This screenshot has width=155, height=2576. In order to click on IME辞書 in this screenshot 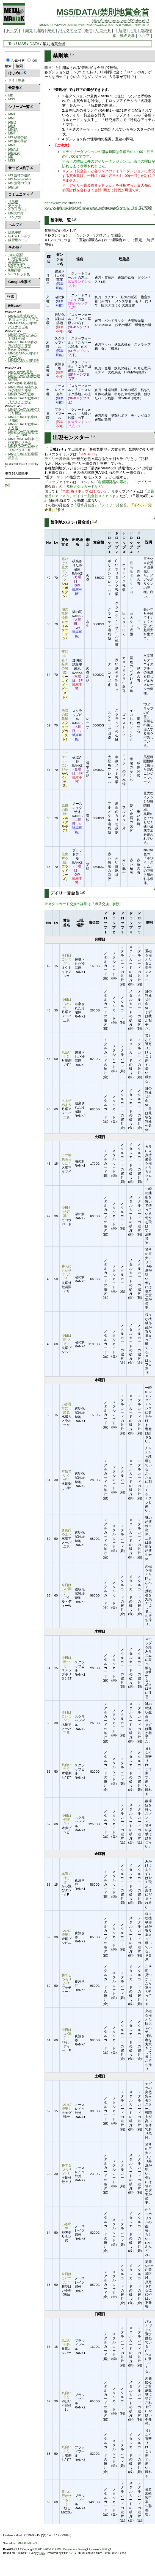, I will do `click(14, 270)`.